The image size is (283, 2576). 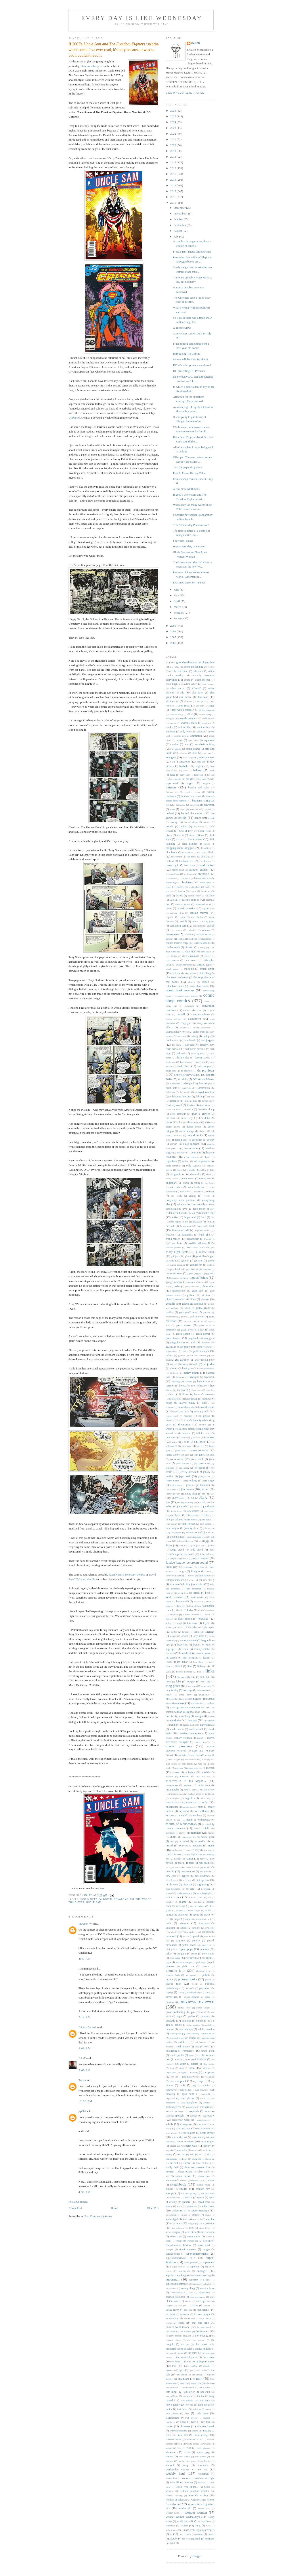 What do you see at coordinates (200, 852) in the screenshot?
I see `blue jay` at bounding box center [200, 852].